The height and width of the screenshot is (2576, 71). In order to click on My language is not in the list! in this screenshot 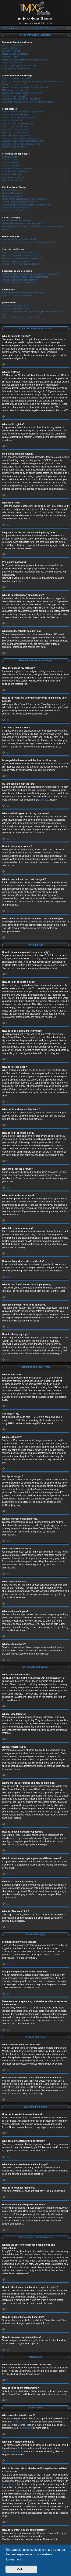, I will do `click(15, 90)`.